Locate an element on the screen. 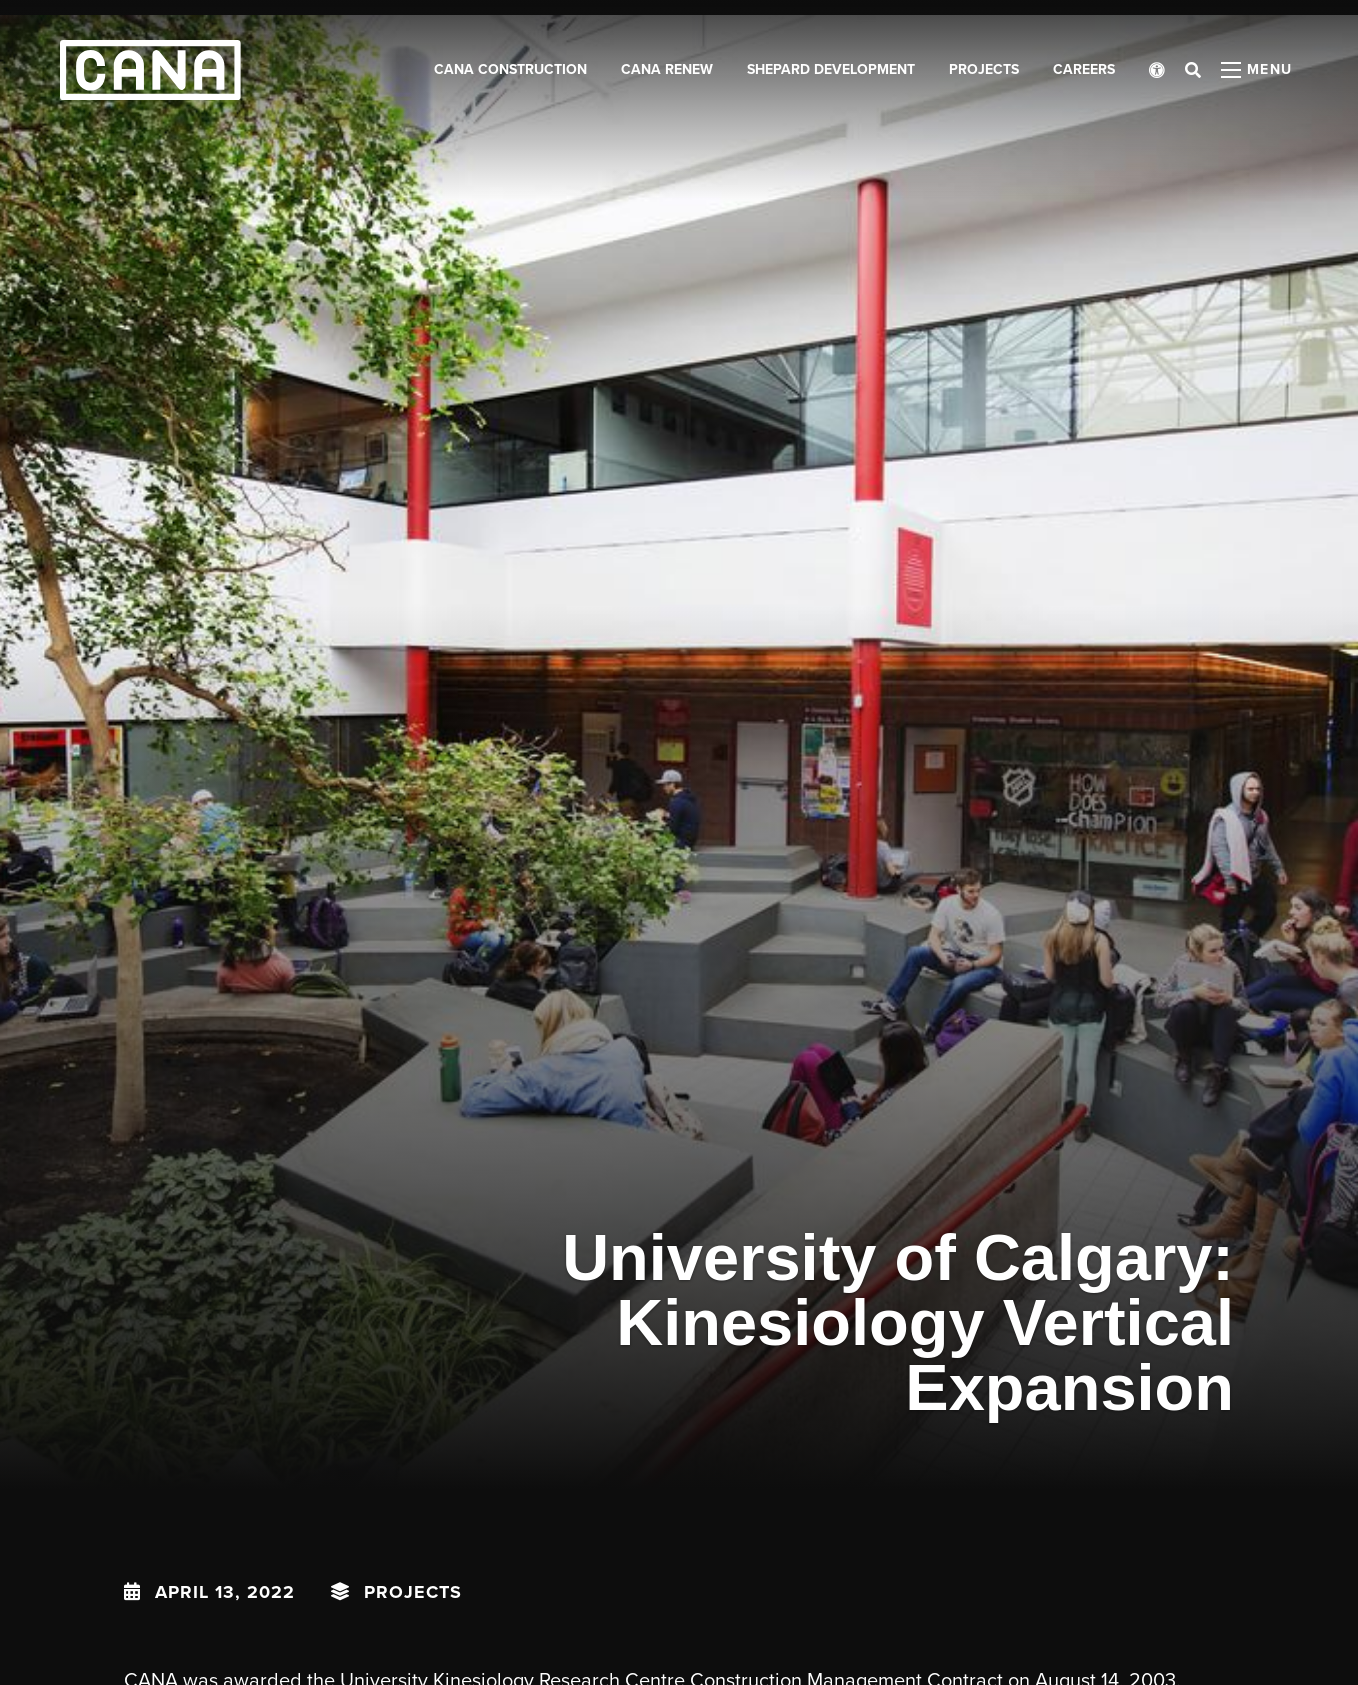 The image size is (1358, 1685). [Open accessibility menu] is located at coordinates (1157, 70).